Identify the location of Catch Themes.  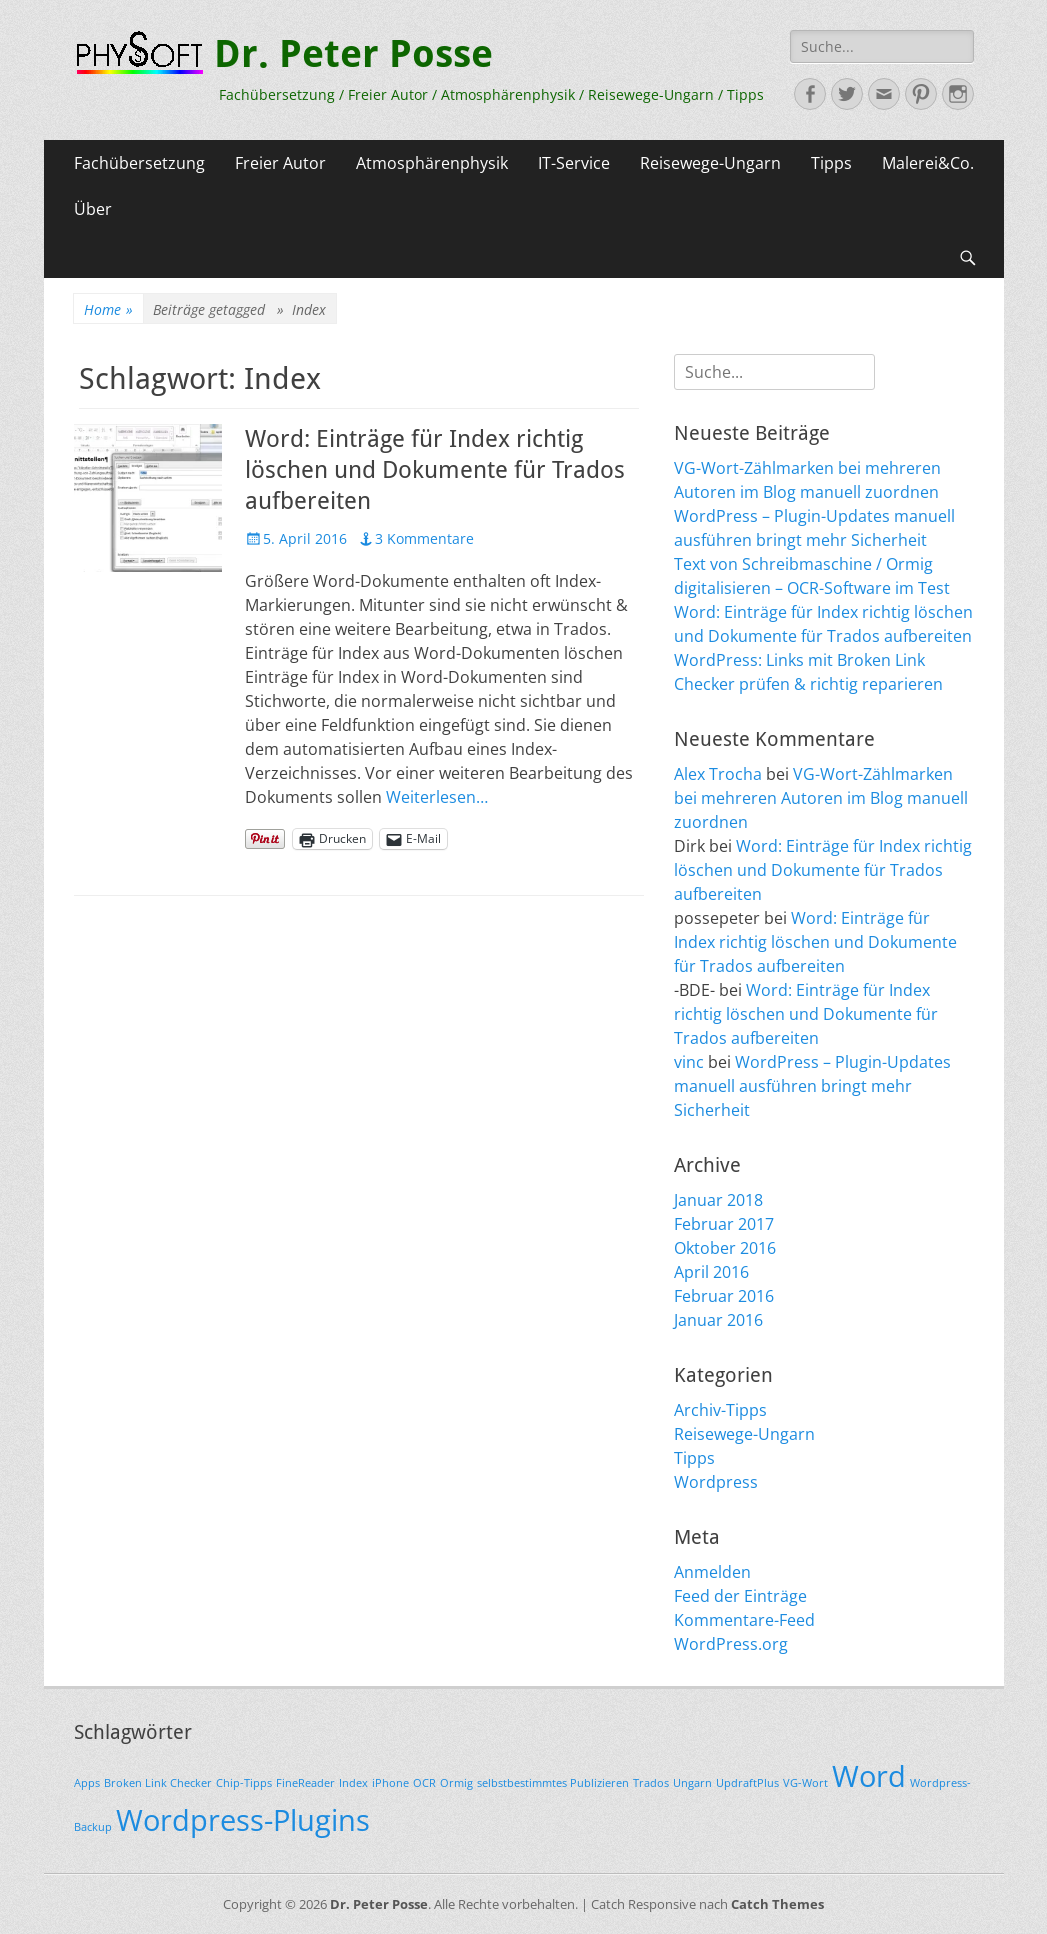
(777, 1904).